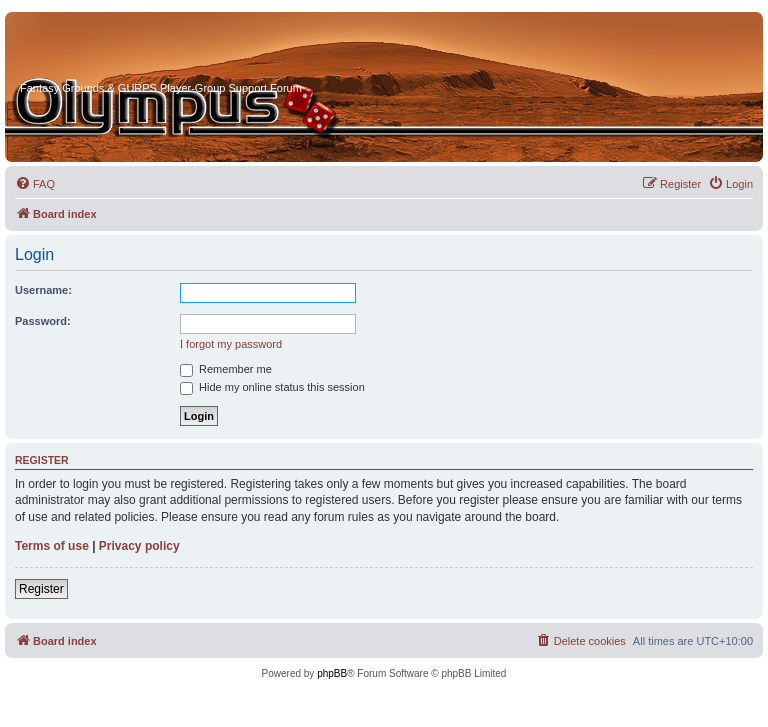  I want to click on Register, so click(41, 589).